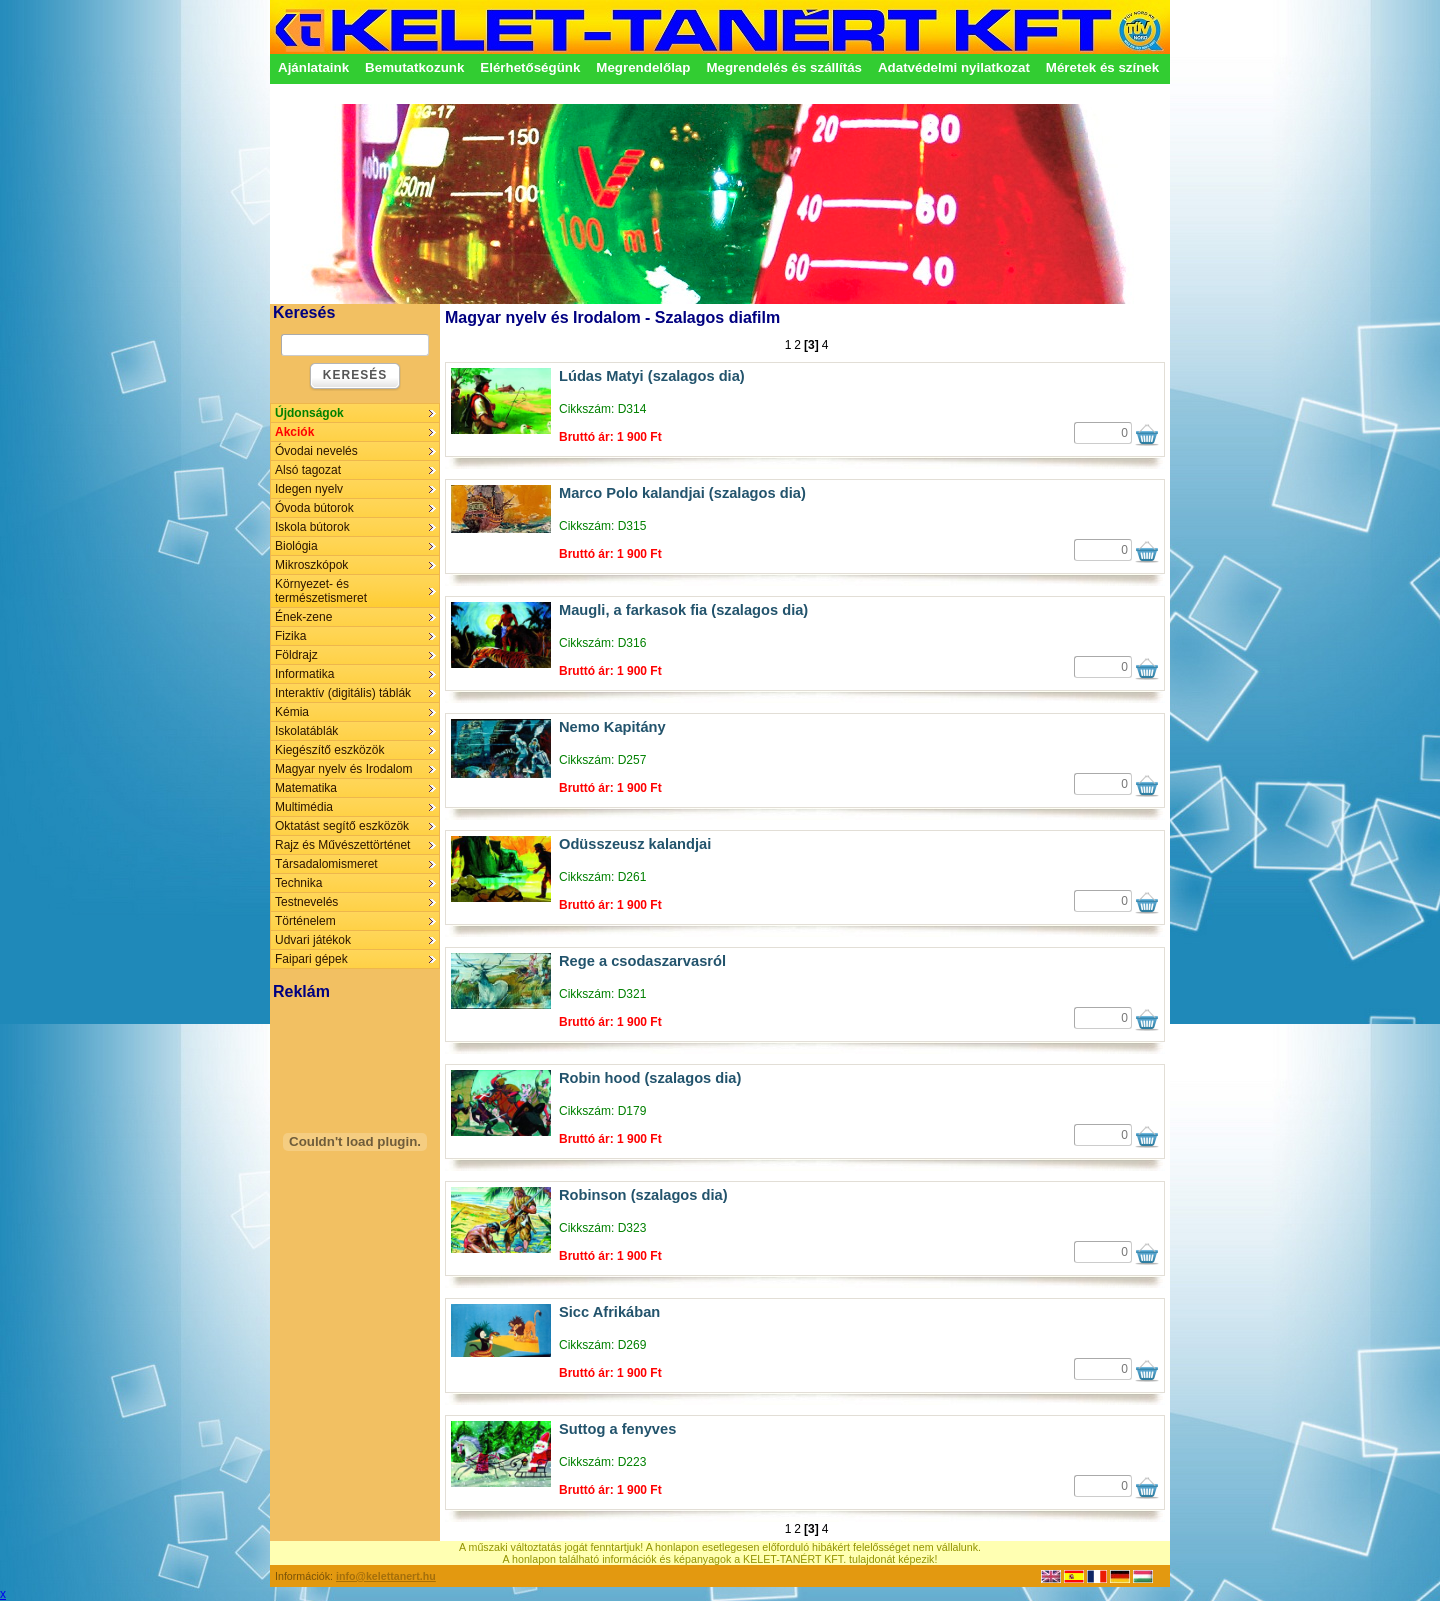 This screenshot has width=1440, height=1601. What do you see at coordinates (304, 674) in the screenshot?
I see `Informatika` at bounding box center [304, 674].